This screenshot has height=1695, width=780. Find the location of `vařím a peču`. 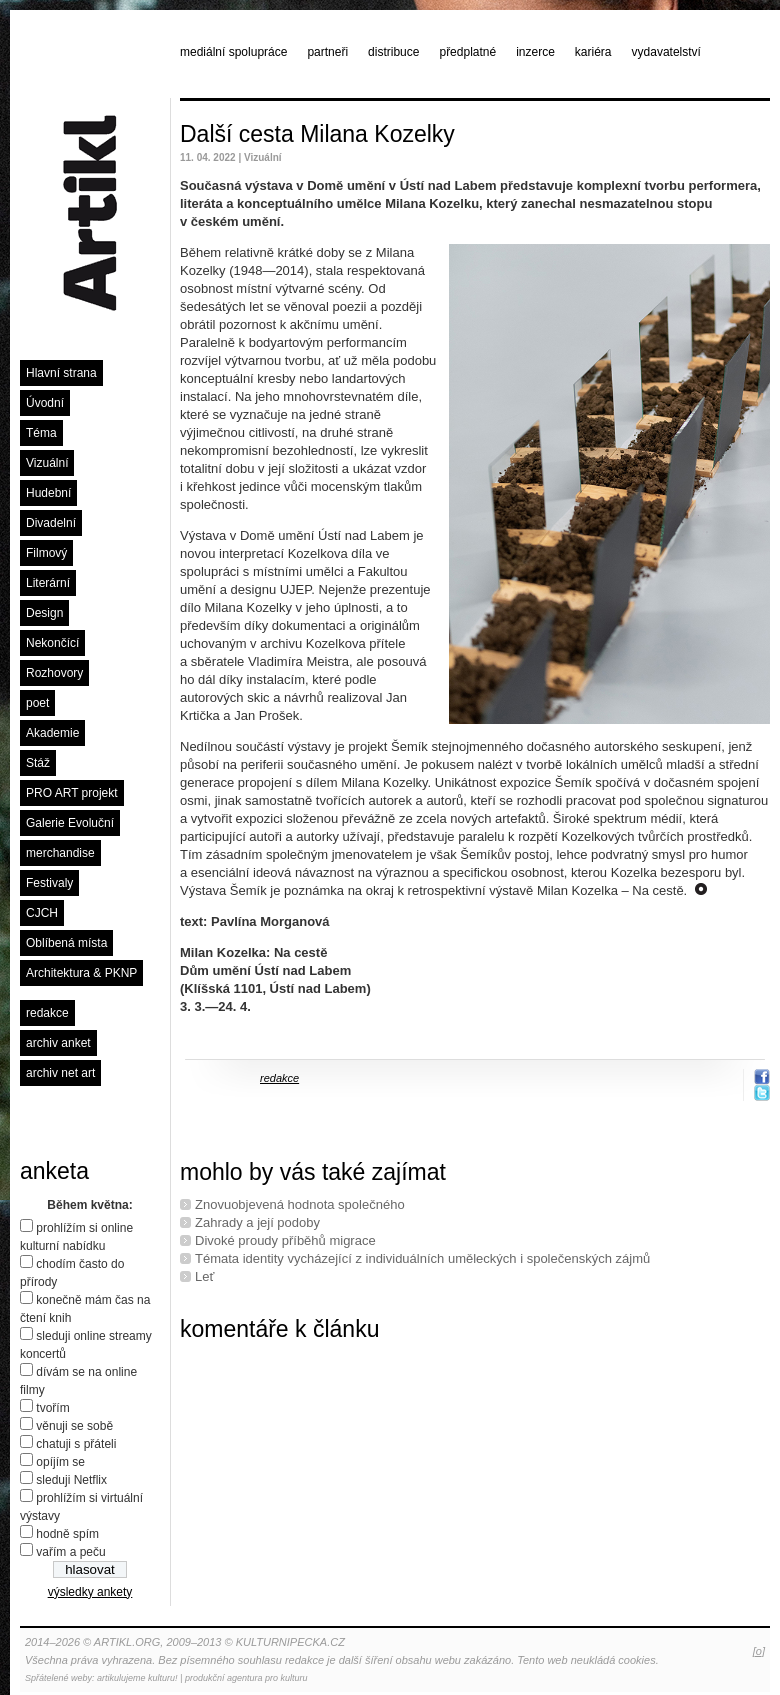

vařím a peču is located at coordinates (70, 1552).